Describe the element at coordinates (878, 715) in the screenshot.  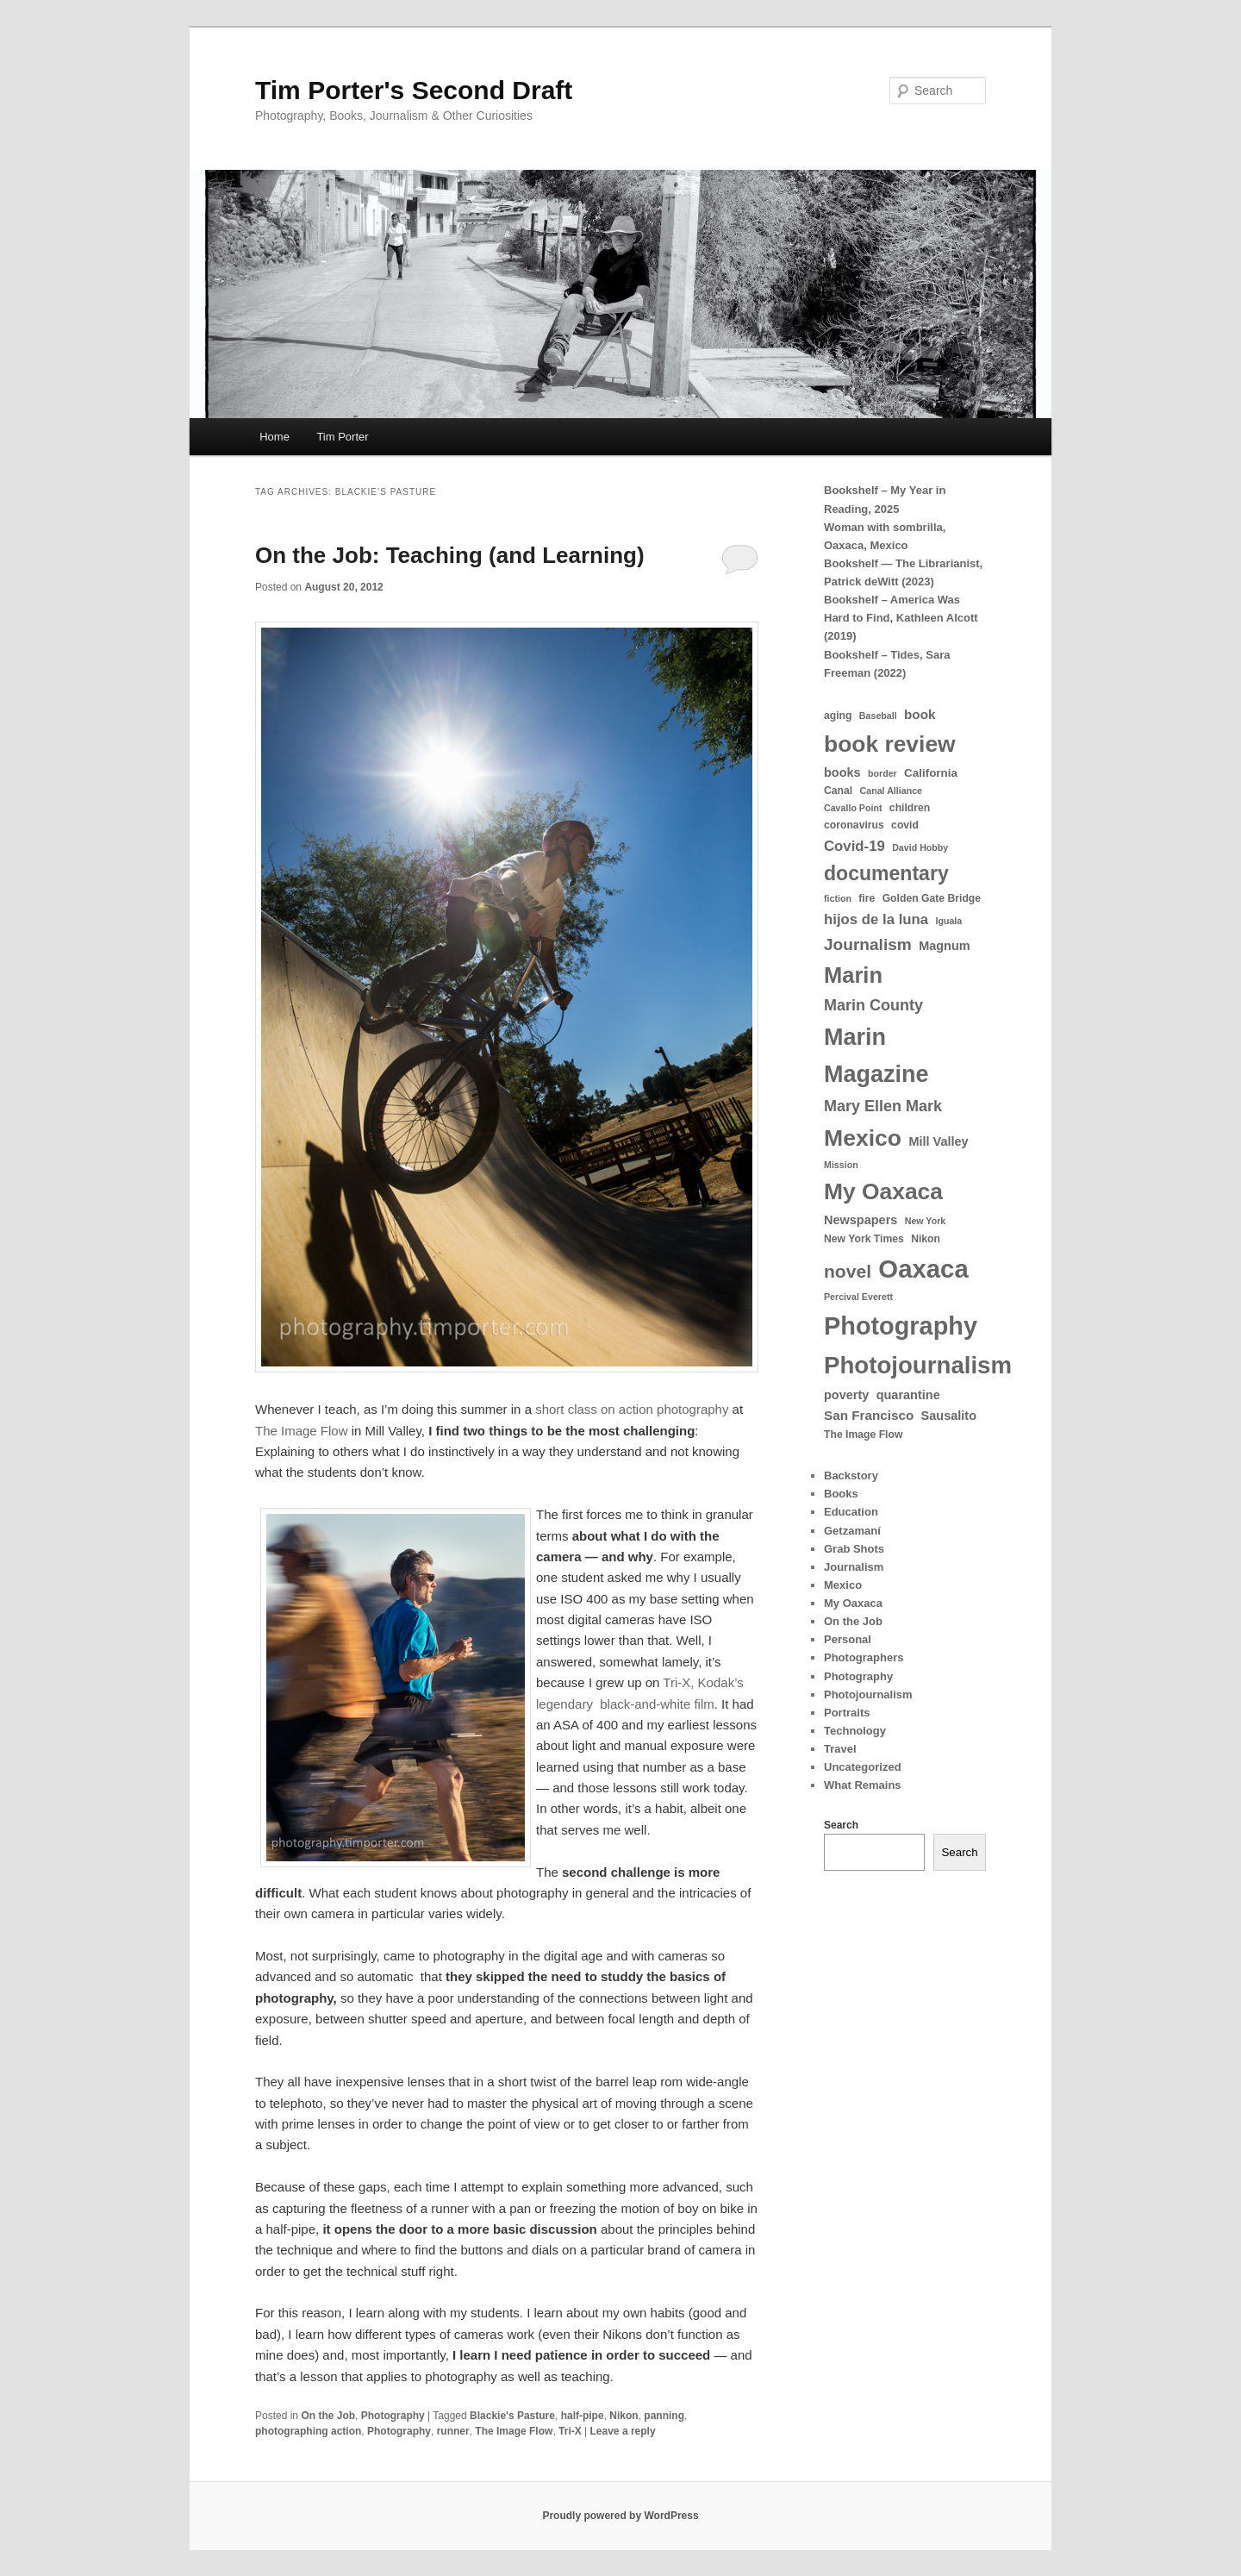
I see `Baseball [Baseball (3 items)]` at that location.